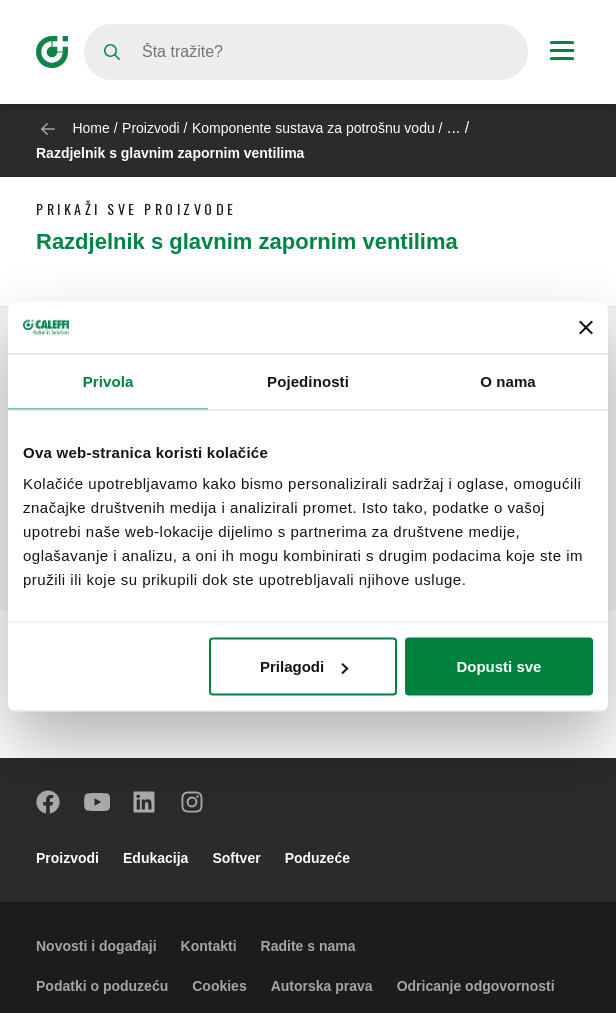  Describe the element at coordinates (308, 946) in the screenshot. I see `Radite s nama` at that location.